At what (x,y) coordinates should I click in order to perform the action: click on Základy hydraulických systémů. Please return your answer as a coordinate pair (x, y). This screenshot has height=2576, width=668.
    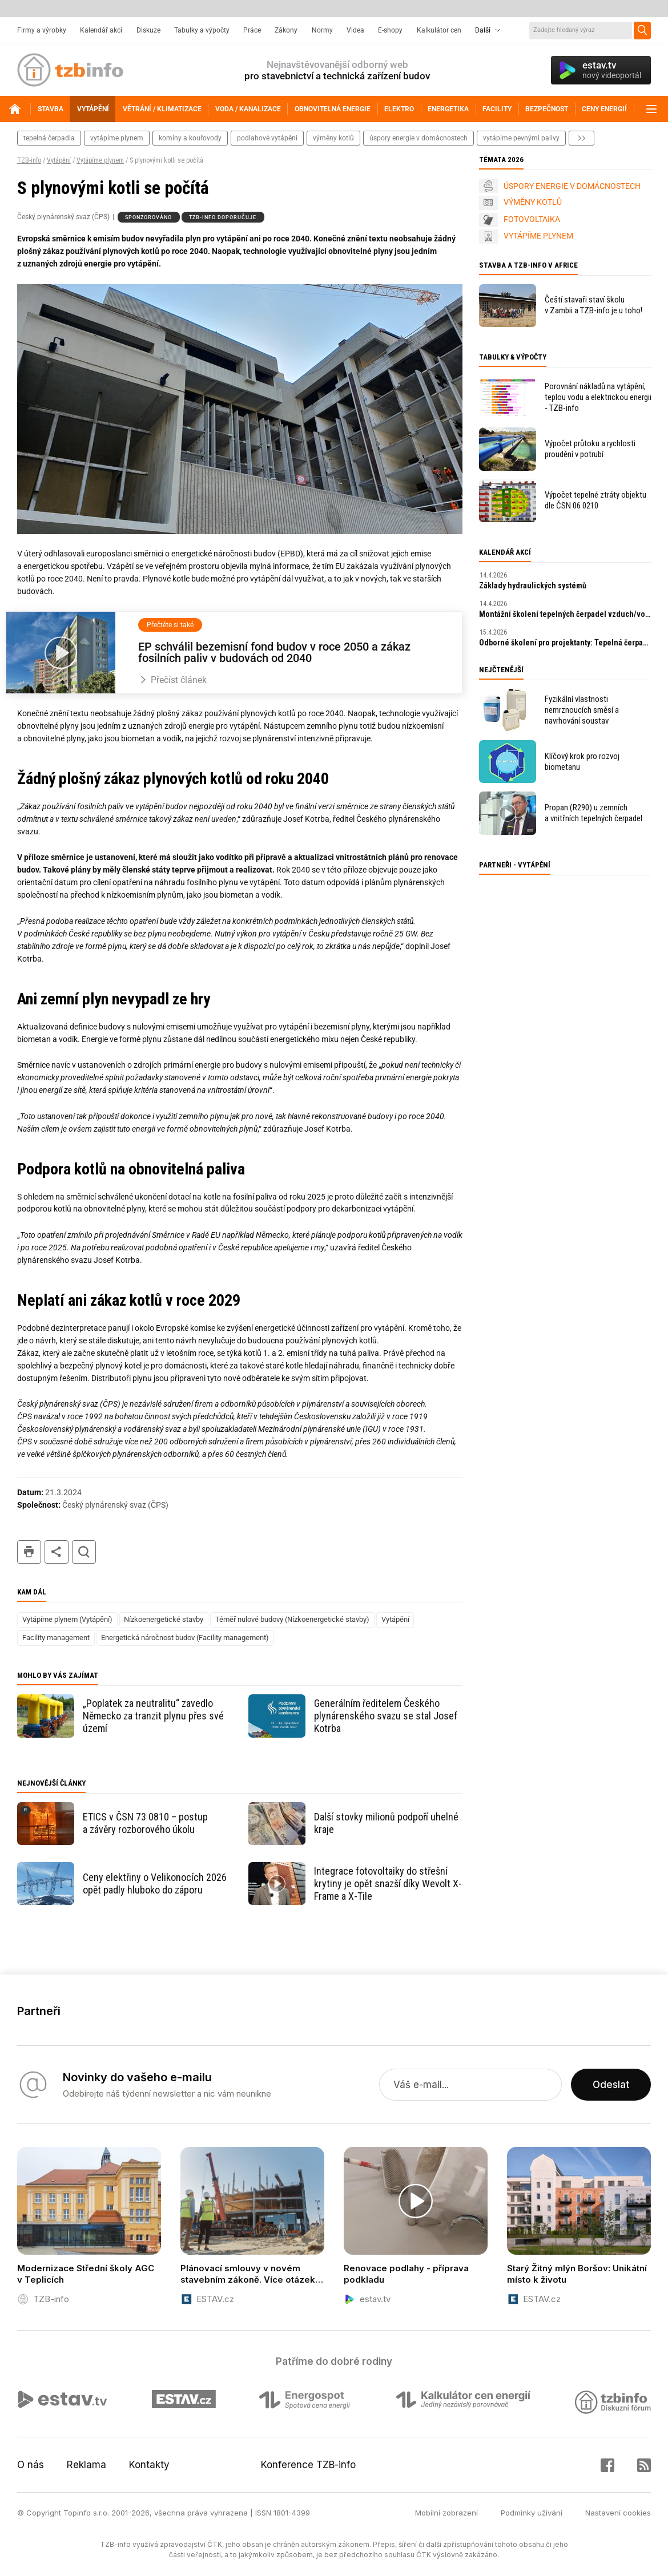
    Looking at the image, I should click on (532, 585).